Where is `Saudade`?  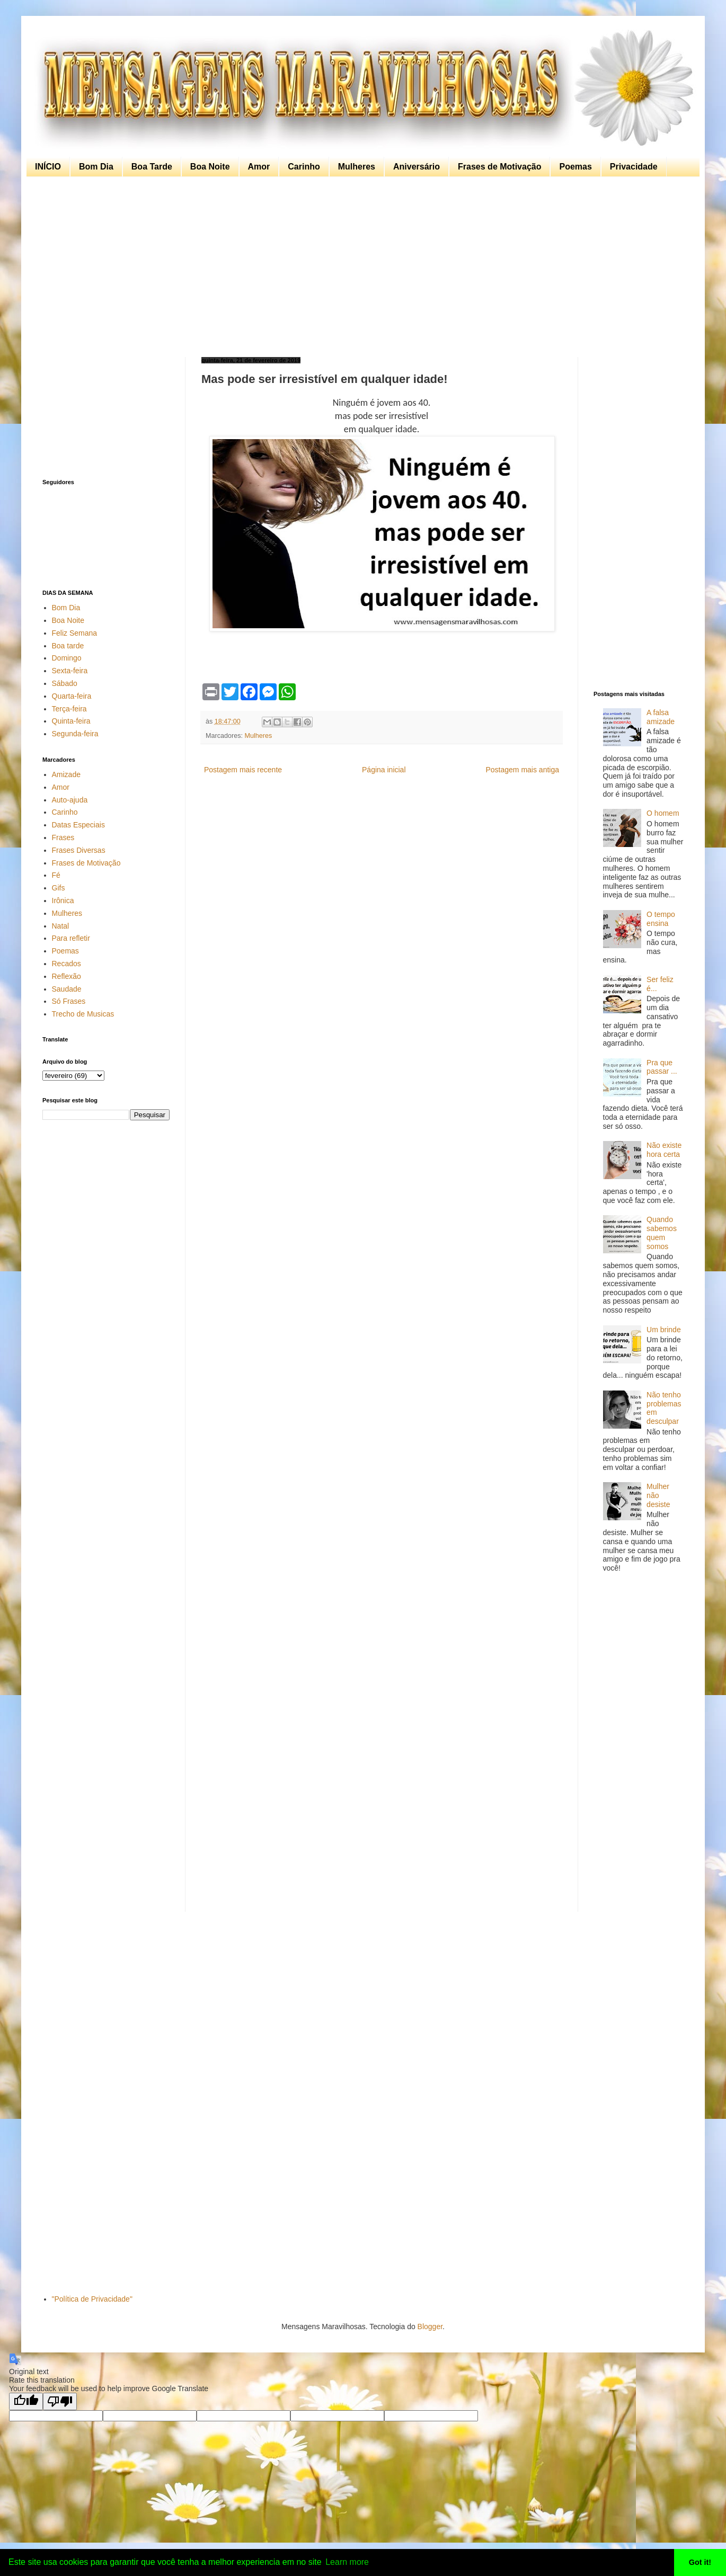
Saudade is located at coordinates (67, 989).